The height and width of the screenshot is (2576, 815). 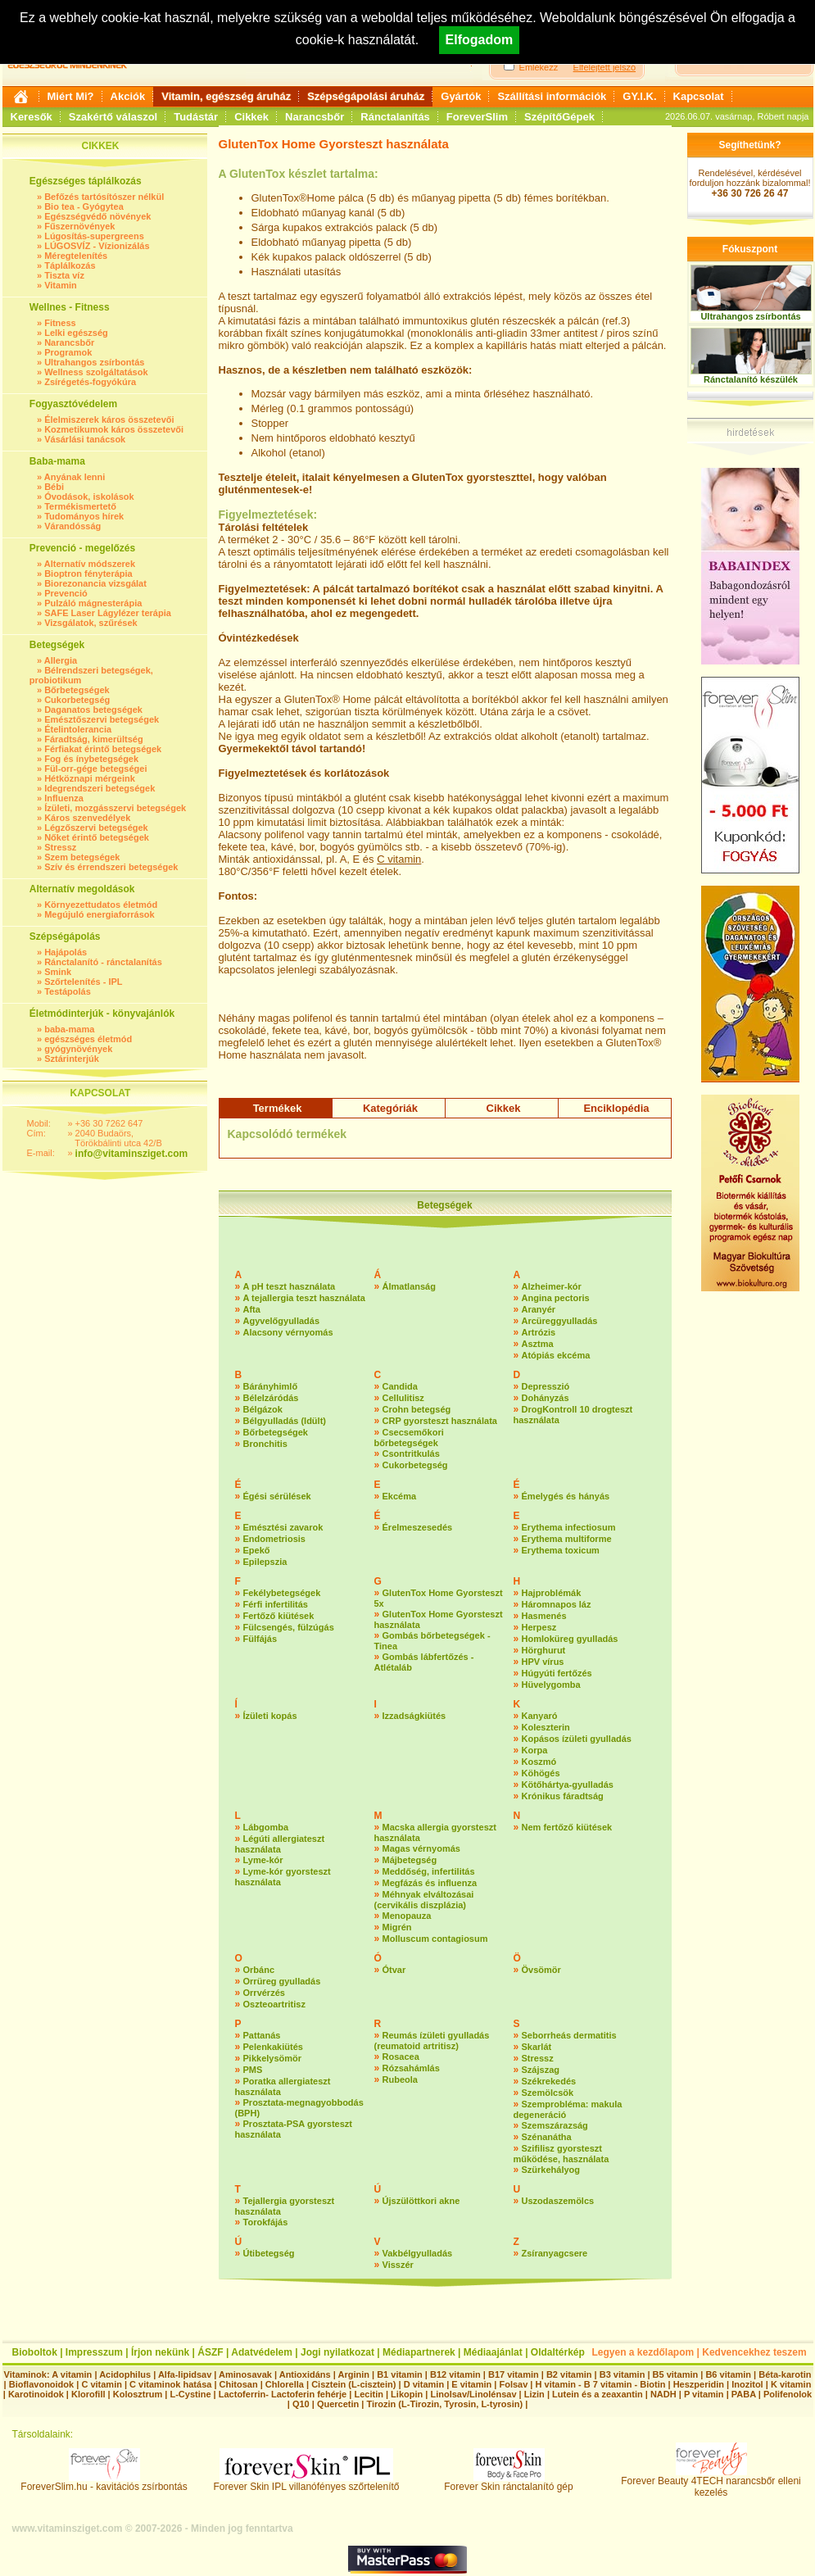 What do you see at coordinates (91, 623) in the screenshot?
I see `Vizsgálatok, szűrések` at bounding box center [91, 623].